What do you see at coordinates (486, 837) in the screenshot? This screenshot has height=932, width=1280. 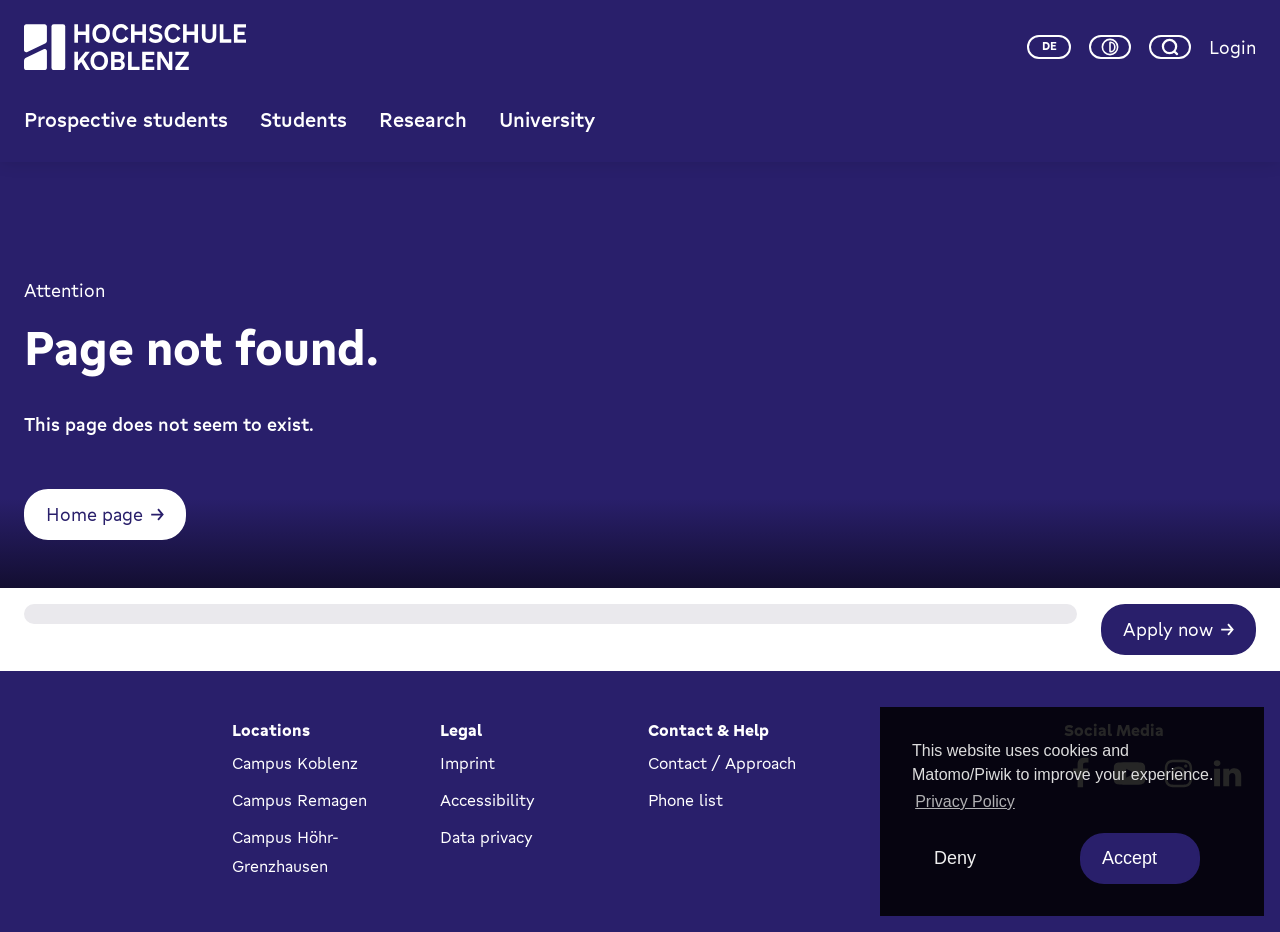 I see `Data privacy` at bounding box center [486, 837].